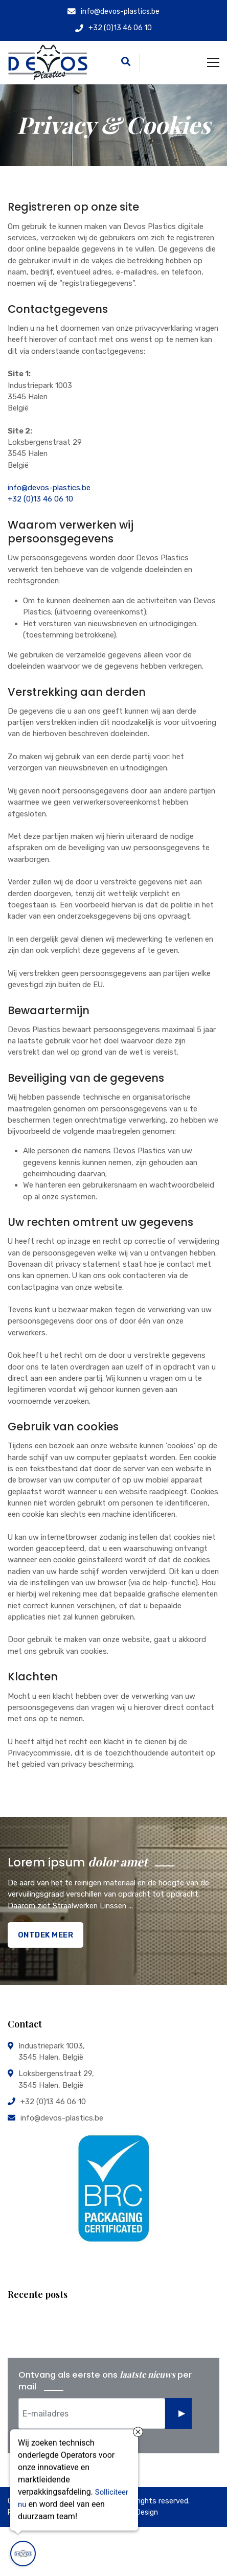 Image resolution: width=227 pixels, height=2576 pixels. Describe the element at coordinates (46, 1935) in the screenshot. I see `Ontdek Meer` at that location.